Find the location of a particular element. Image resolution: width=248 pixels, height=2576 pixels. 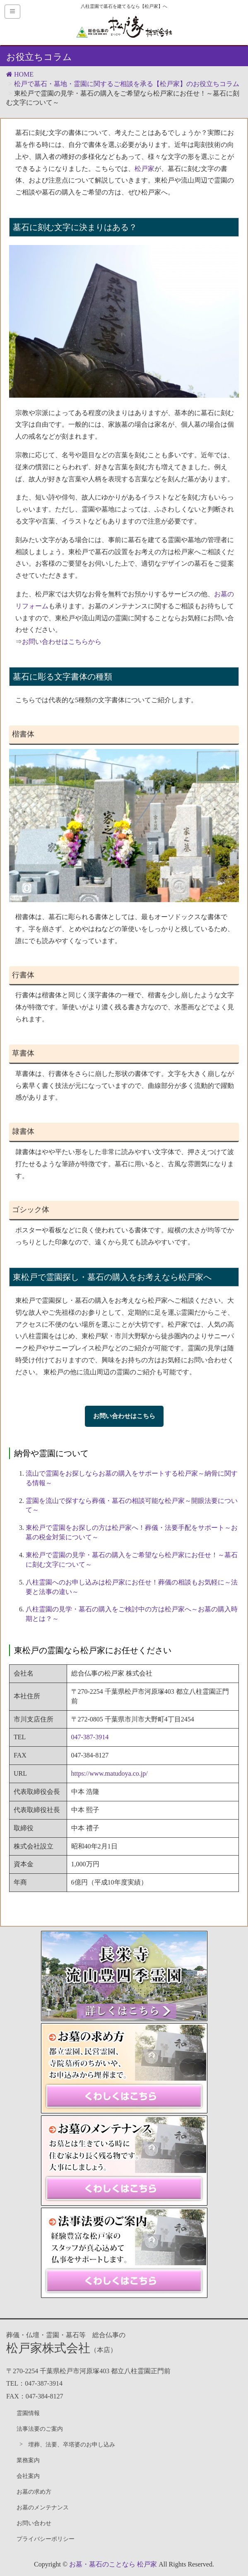

お問い合わせ is located at coordinates (34, 2523).